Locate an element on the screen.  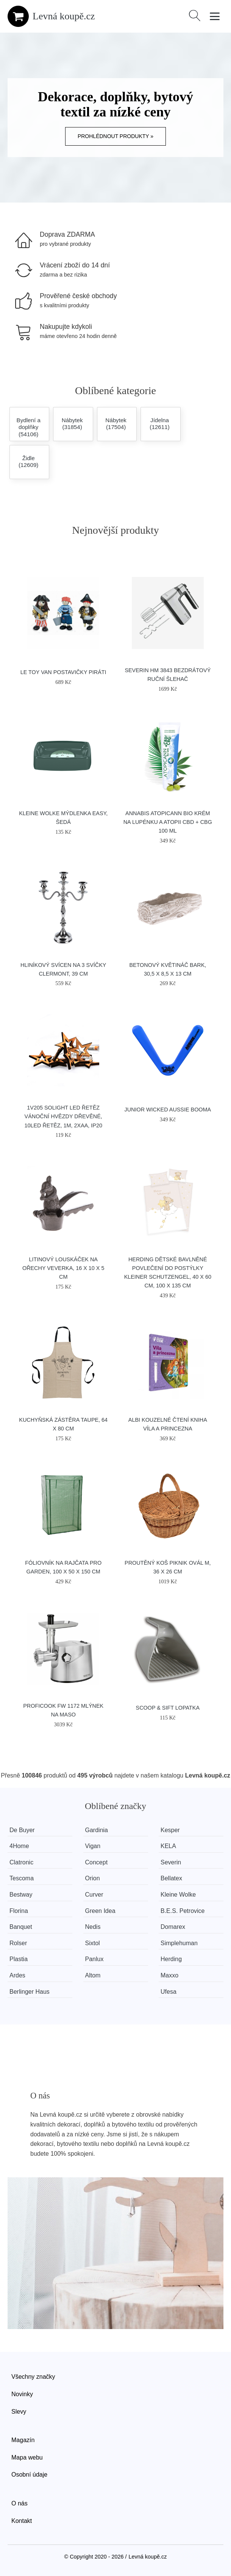
Kontakt is located at coordinates (21, 2521).